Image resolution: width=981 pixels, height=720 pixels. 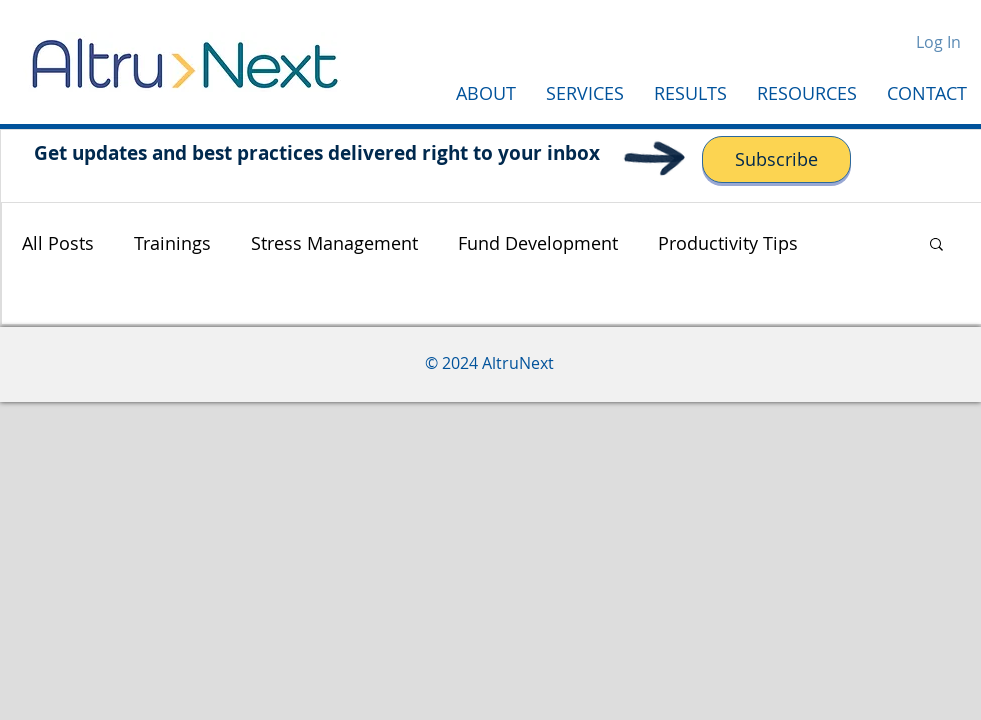 What do you see at coordinates (936, 245) in the screenshot?
I see `[button]` at bounding box center [936, 245].